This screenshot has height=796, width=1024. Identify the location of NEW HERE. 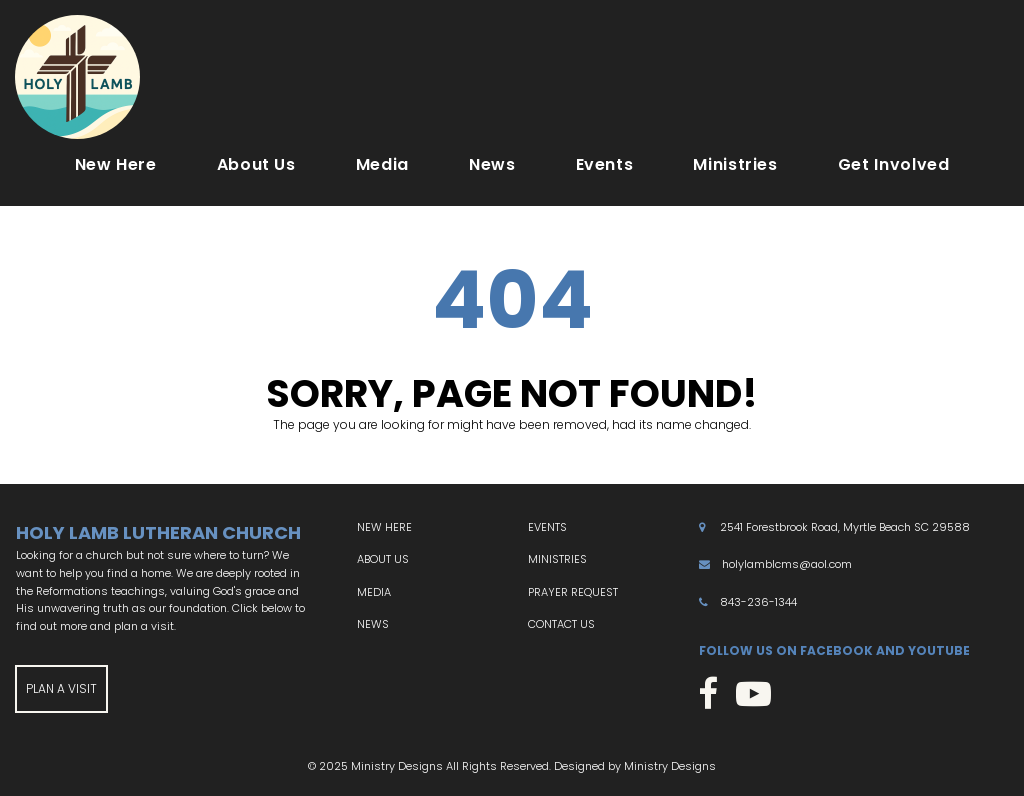
(384, 527).